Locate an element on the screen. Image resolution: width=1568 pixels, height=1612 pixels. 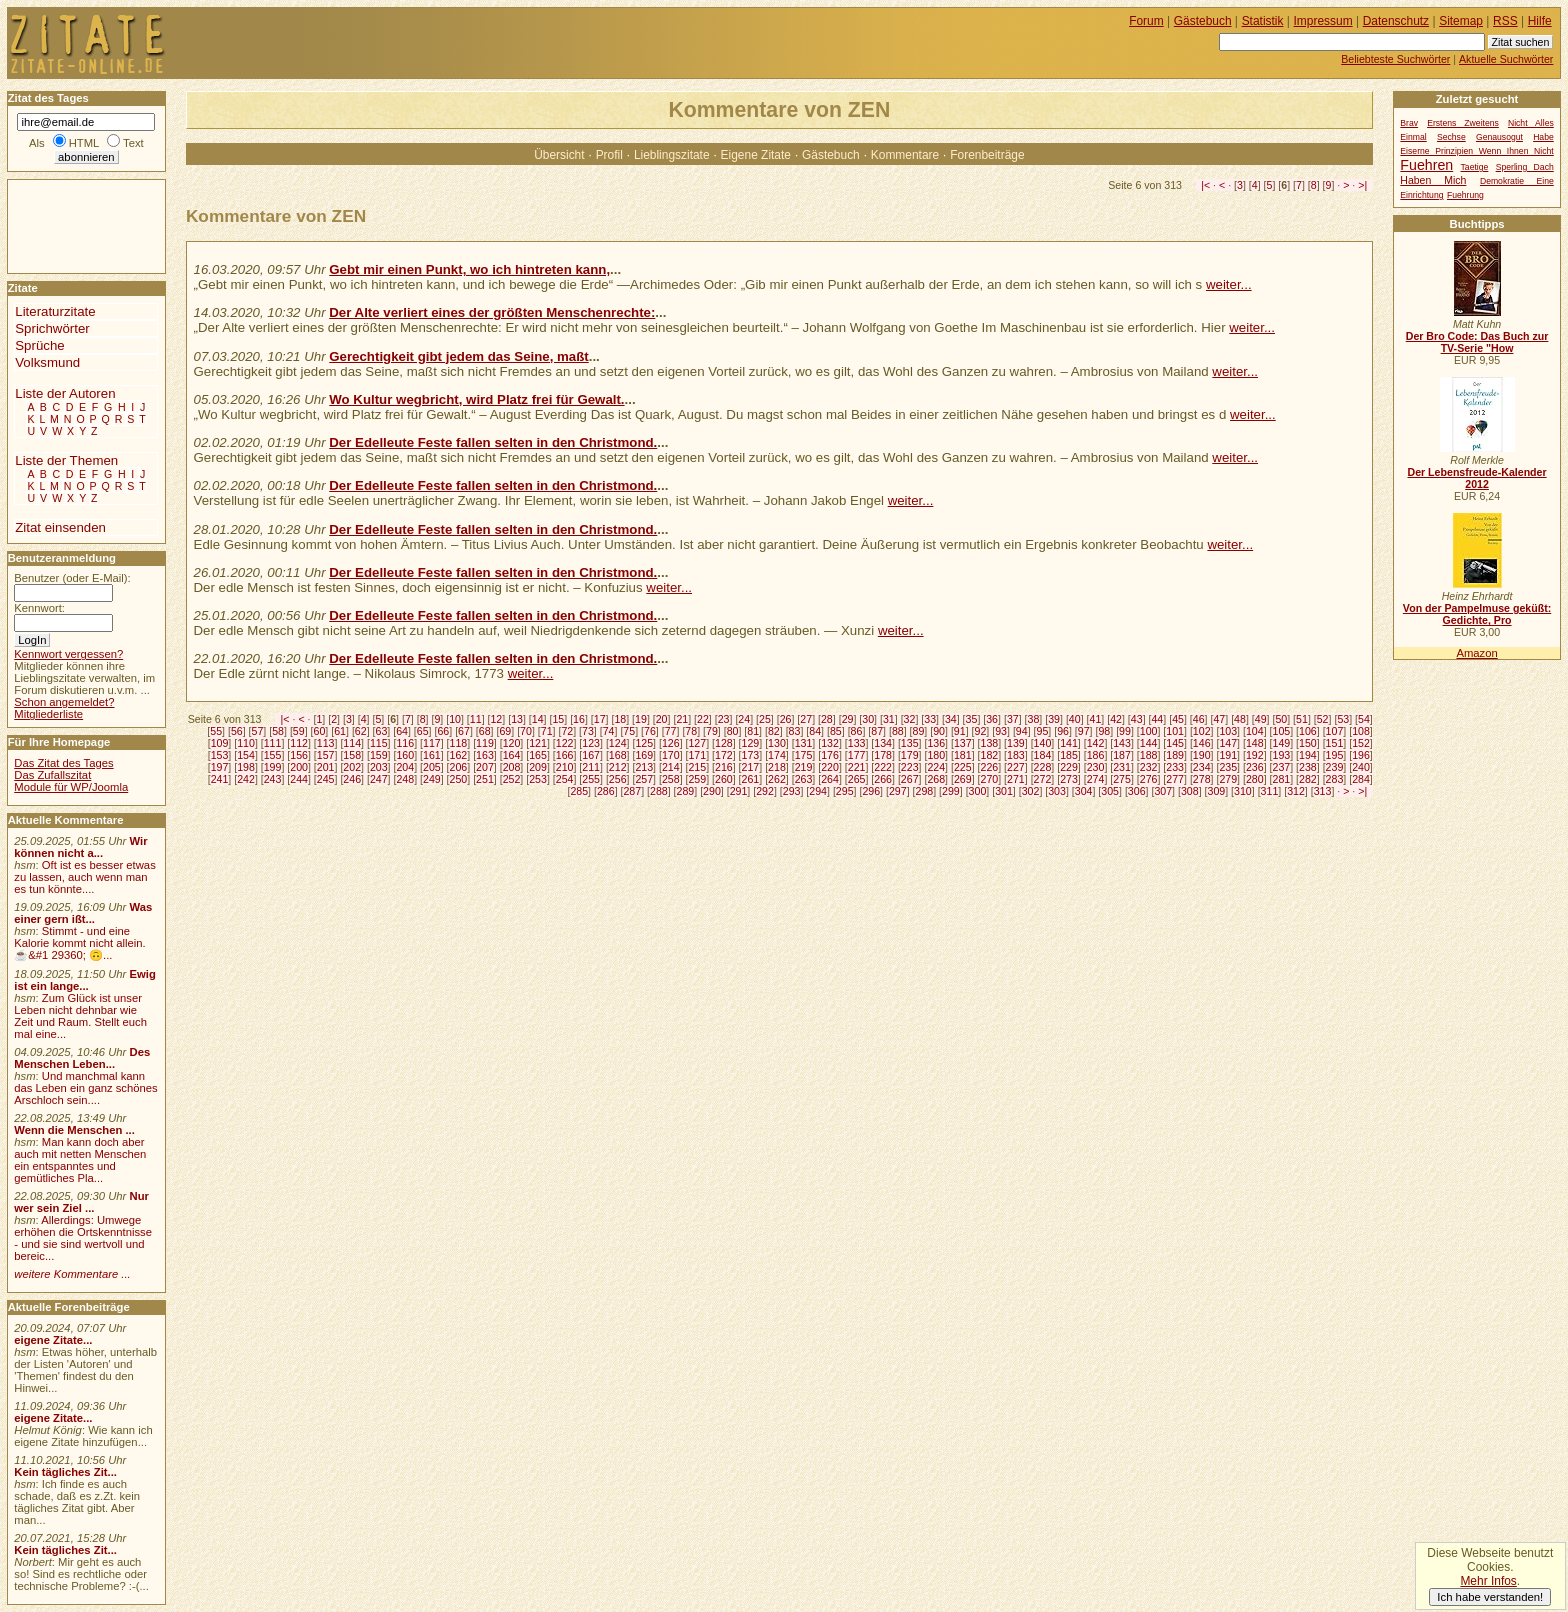
Wir können nicht a... is located at coordinates (80, 847).